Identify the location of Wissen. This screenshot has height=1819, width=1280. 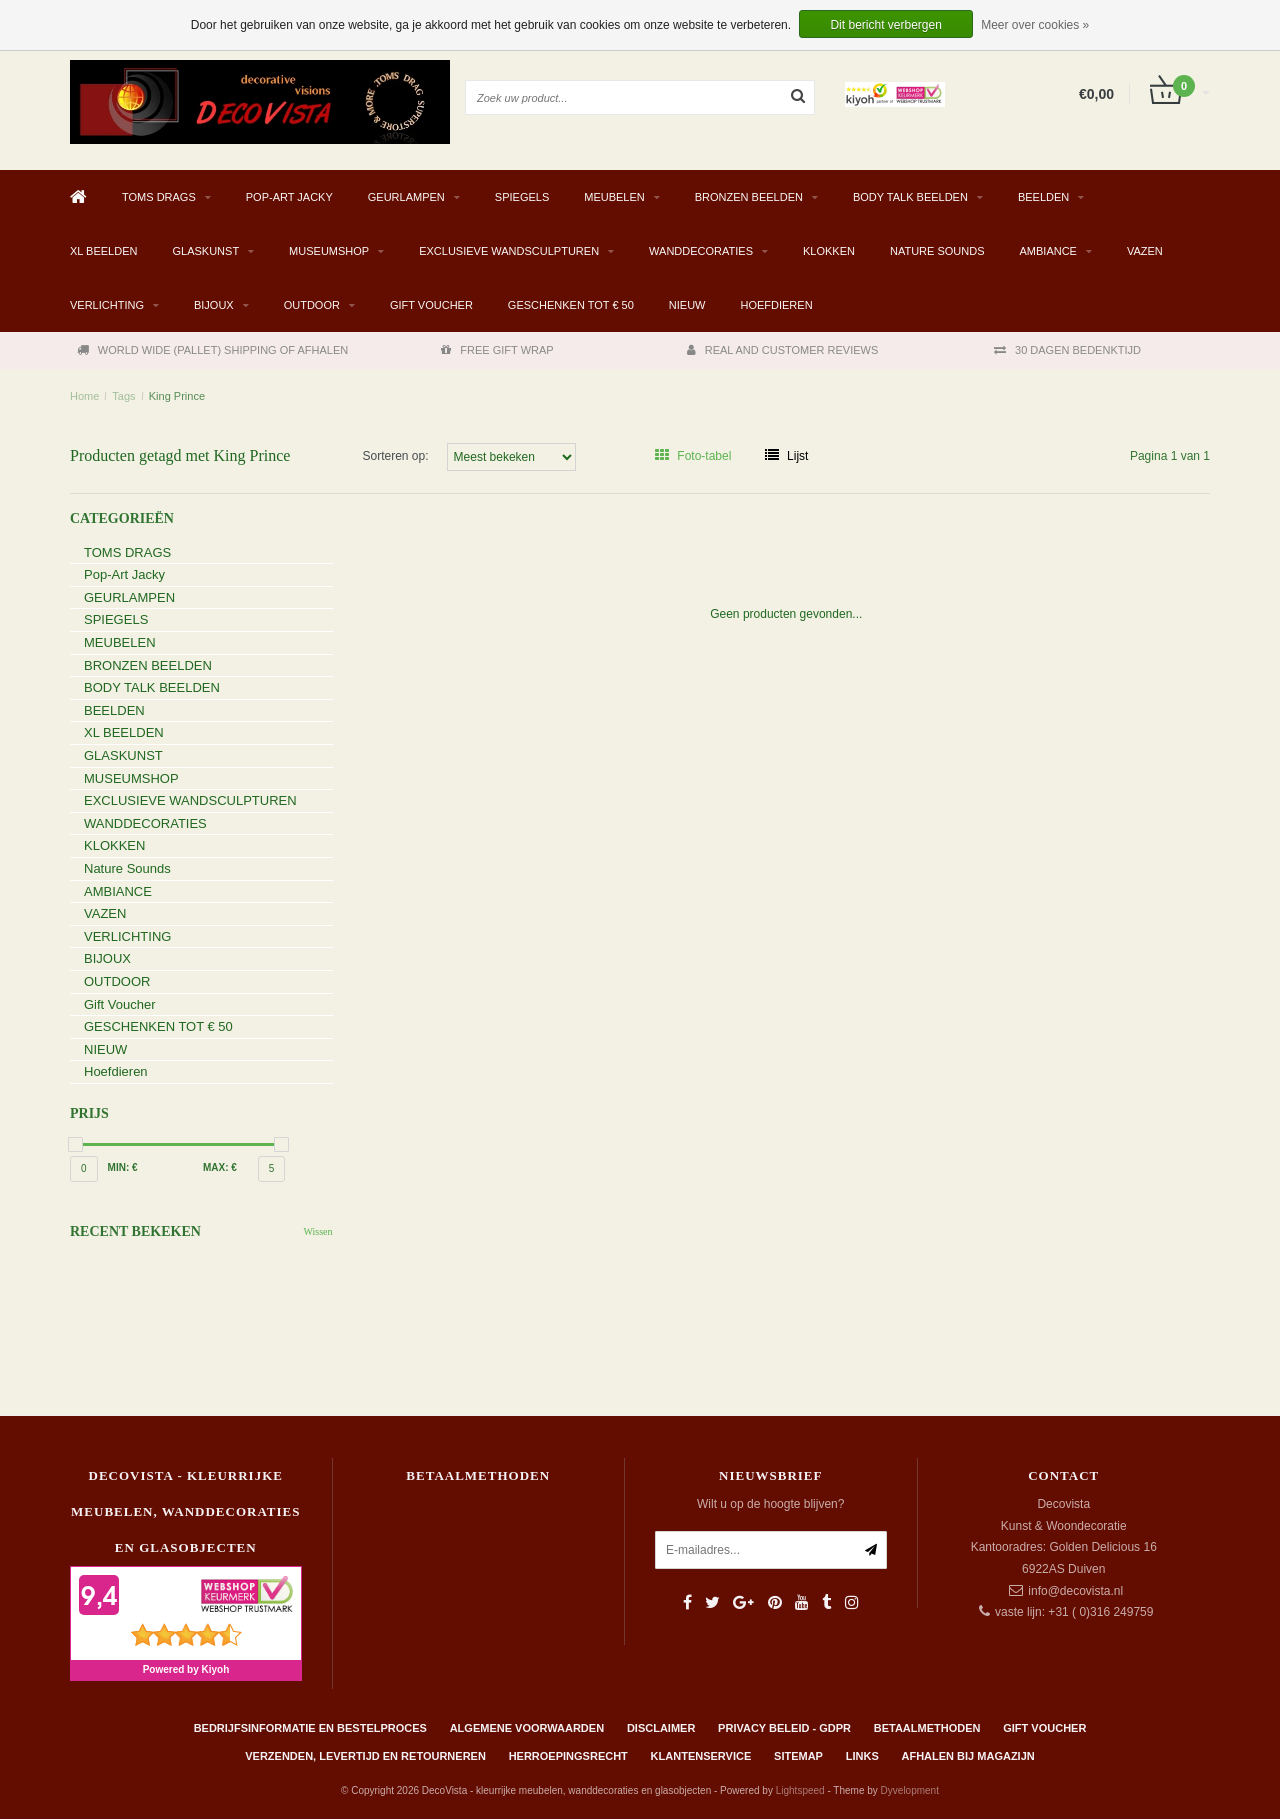
(317, 1231).